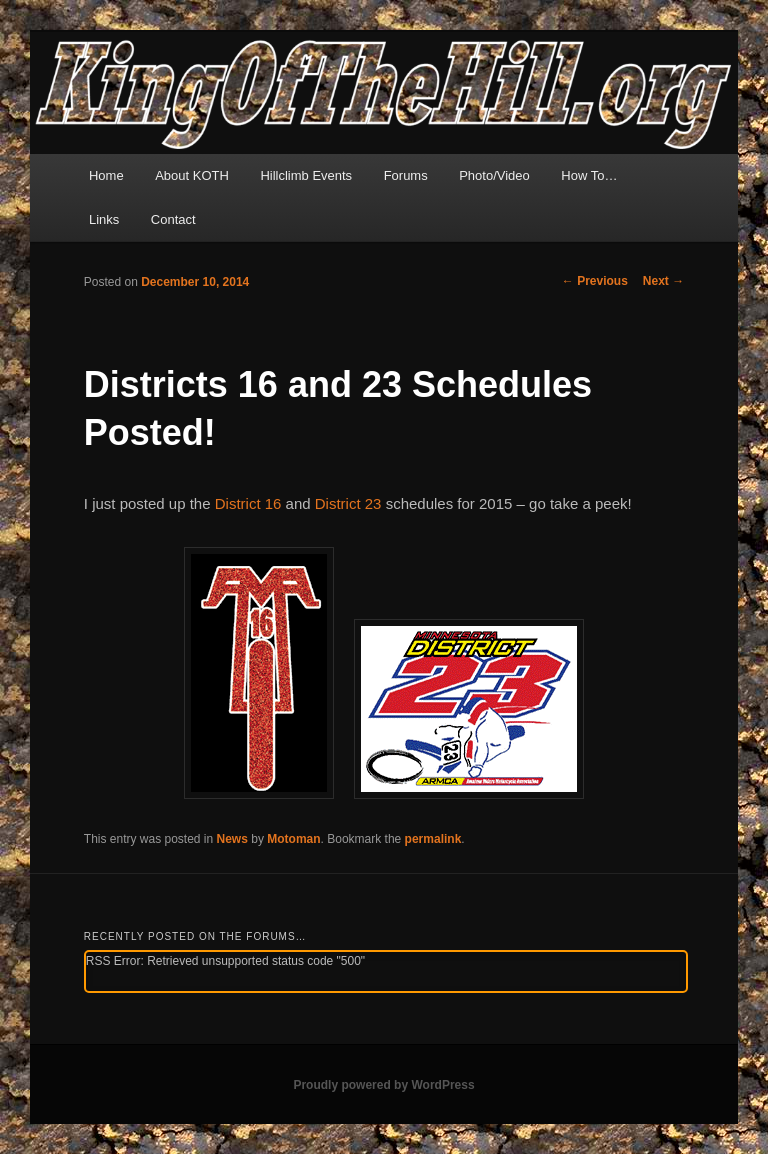 The height and width of the screenshot is (1154, 768). I want to click on Hillclimb Events, so click(306, 175).